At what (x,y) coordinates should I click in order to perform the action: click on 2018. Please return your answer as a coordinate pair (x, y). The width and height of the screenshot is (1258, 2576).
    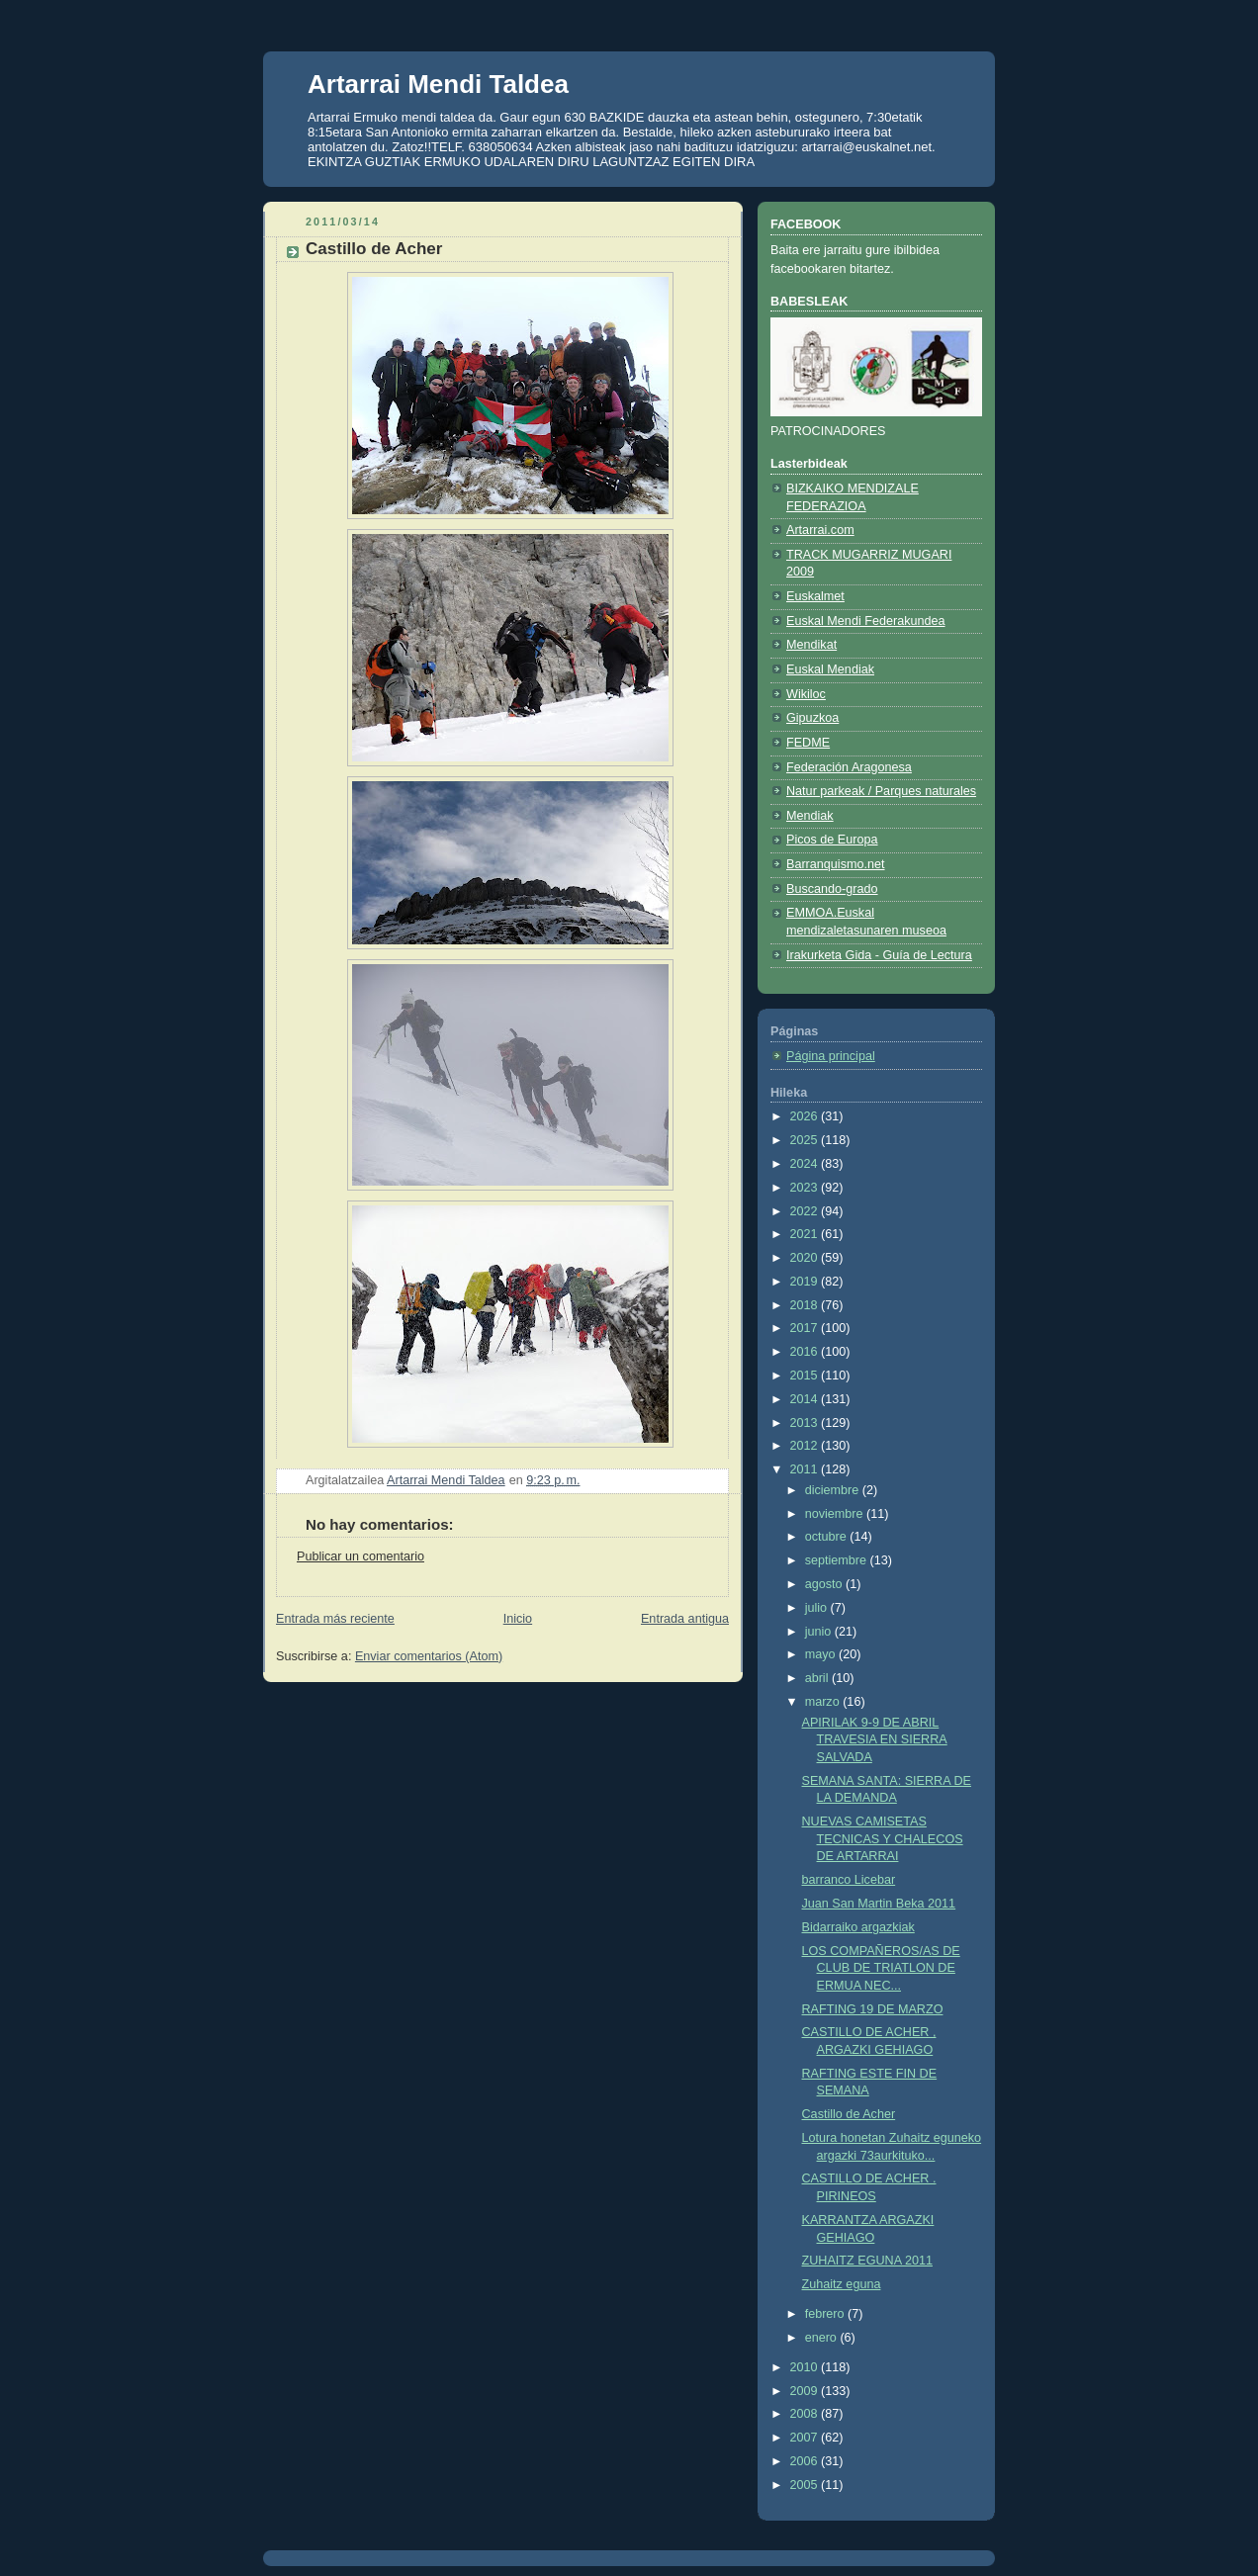
    Looking at the image, I should click on (806, 1305).